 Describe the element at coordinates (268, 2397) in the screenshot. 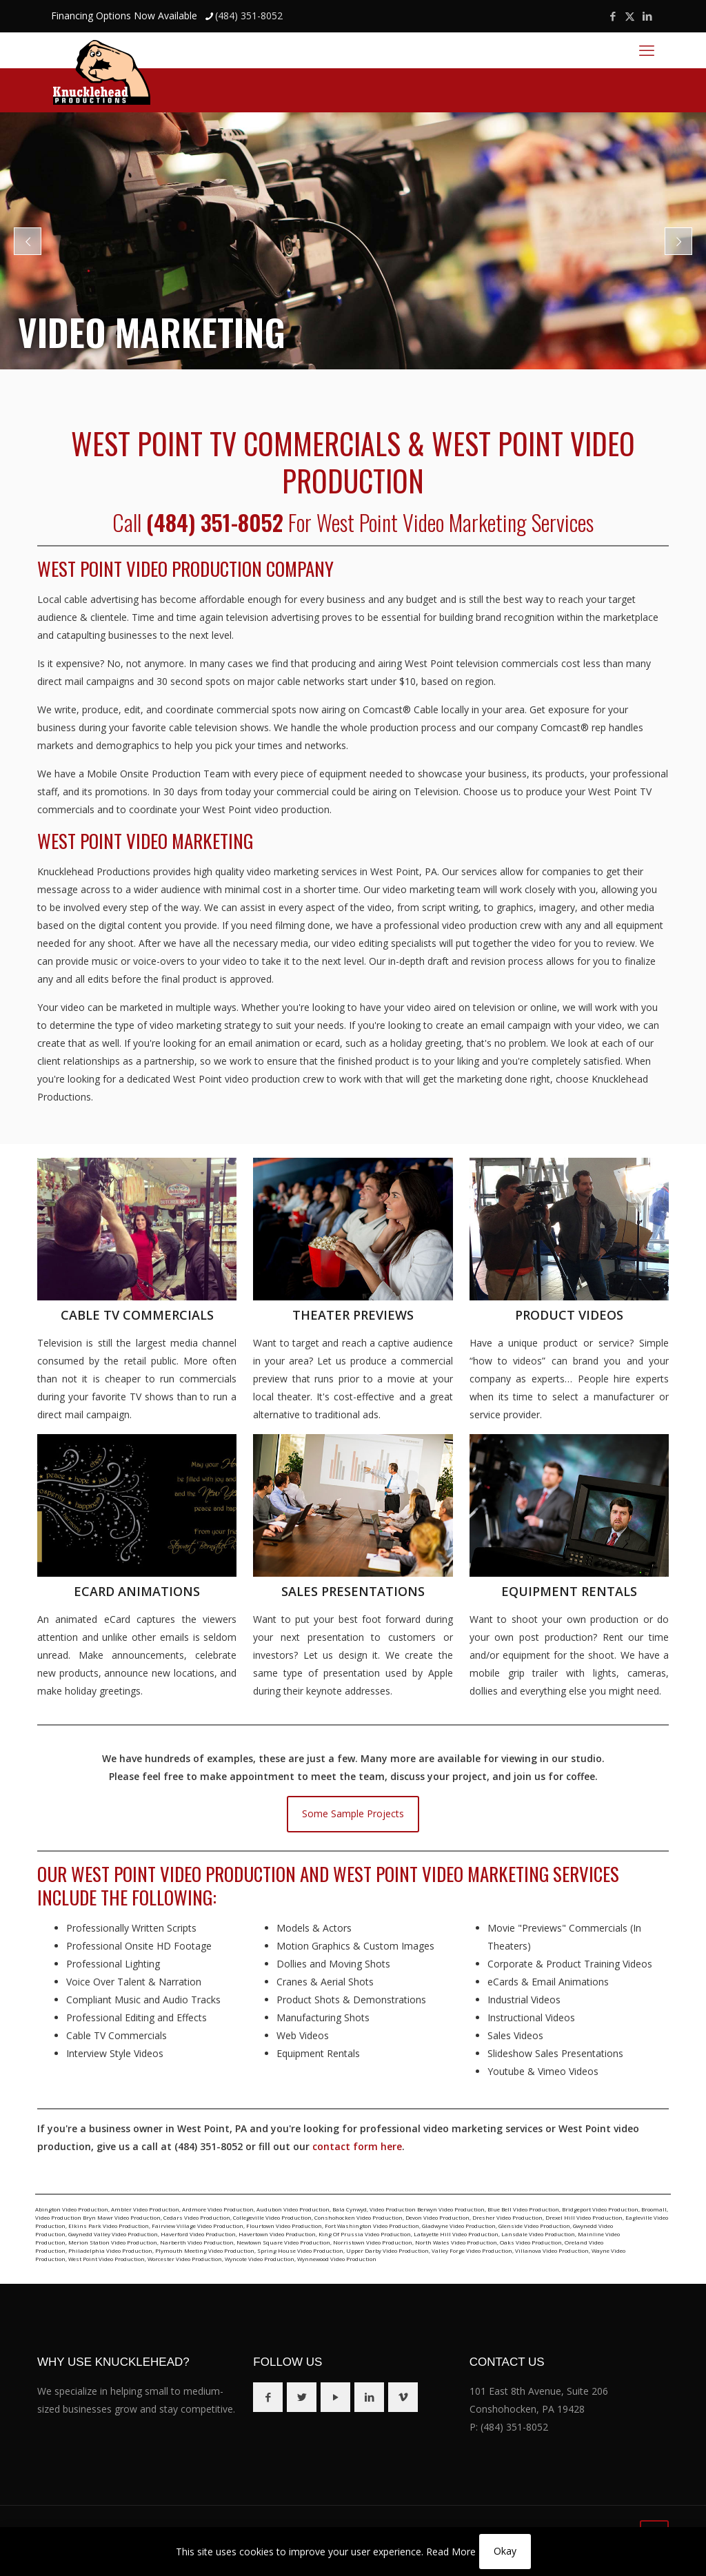

I see `[button with icon]` at that location.